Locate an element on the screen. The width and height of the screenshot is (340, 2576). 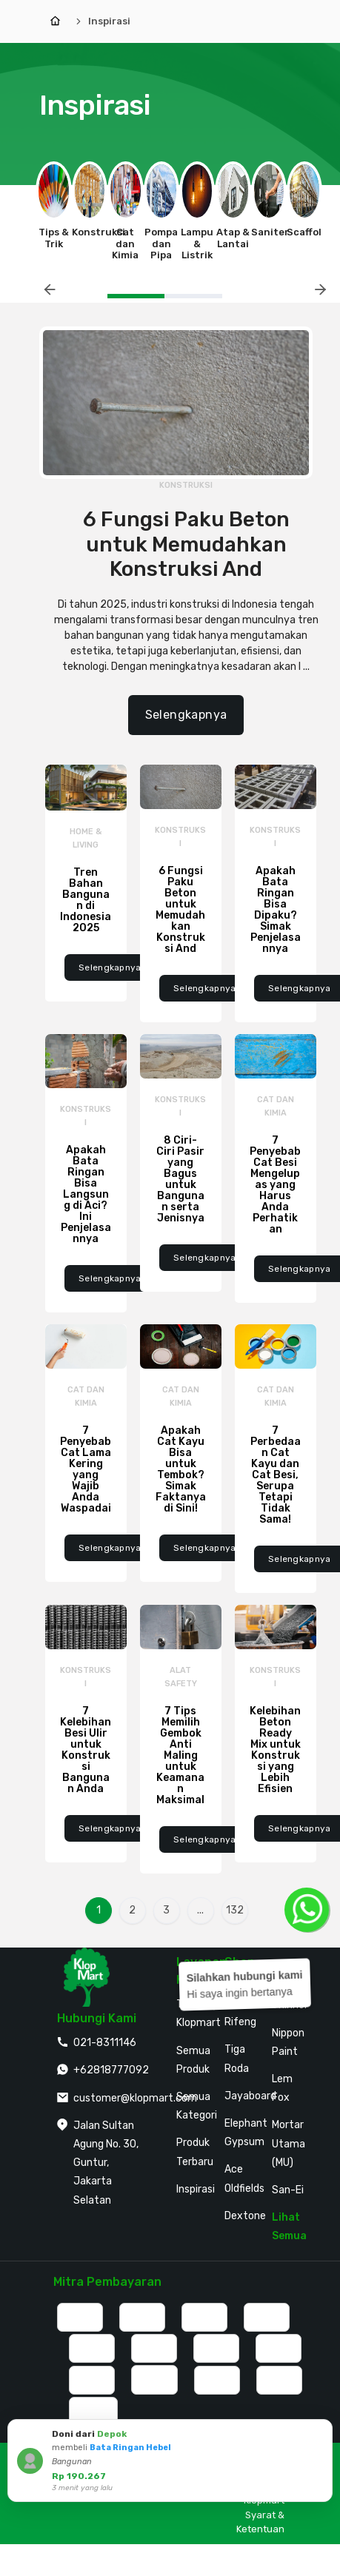
Selengkapnya is located at coordinates (186, 715).